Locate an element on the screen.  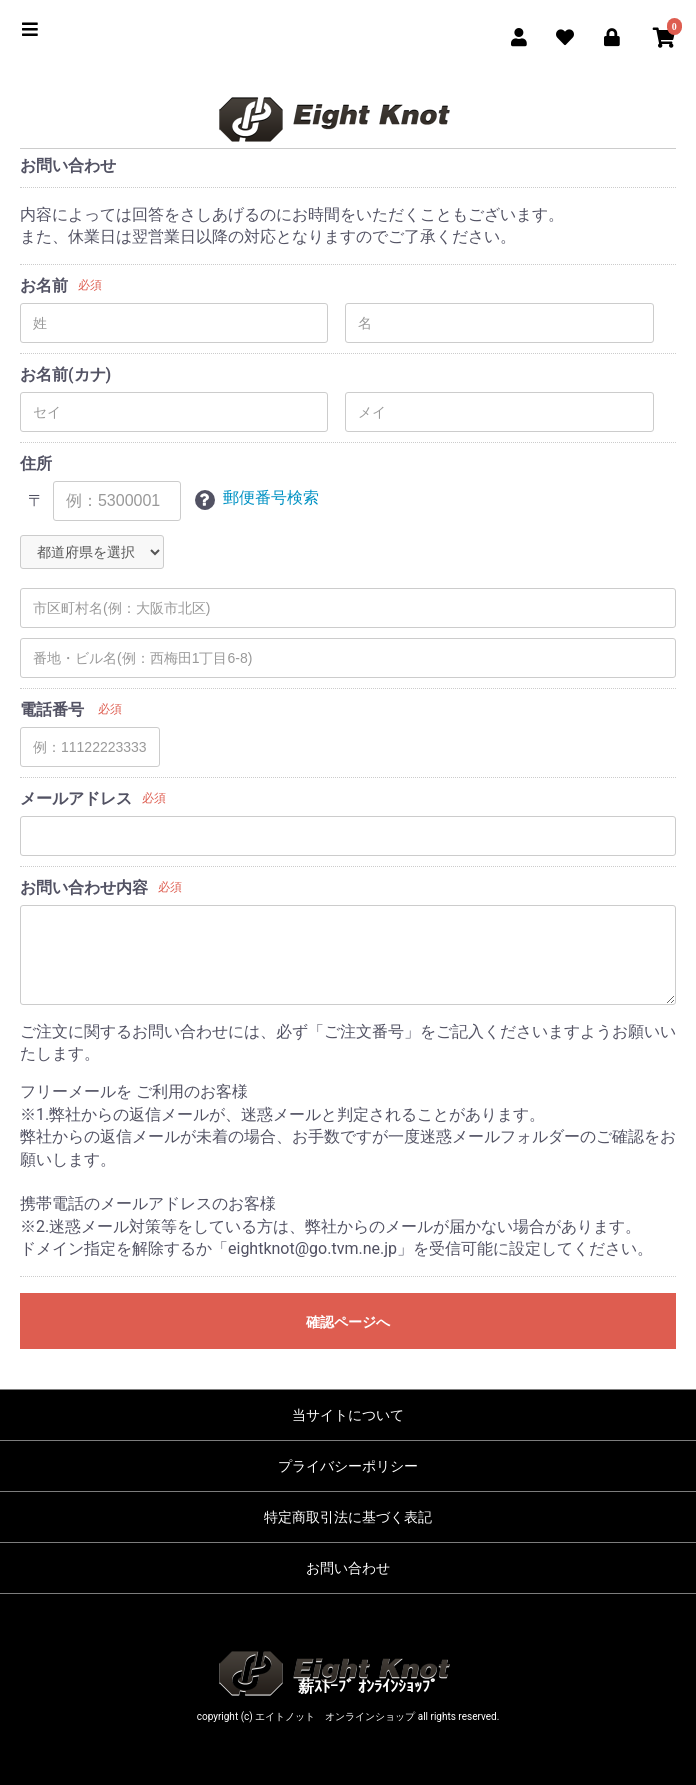
お問い合わせ is located at coordinates (348, 1568).